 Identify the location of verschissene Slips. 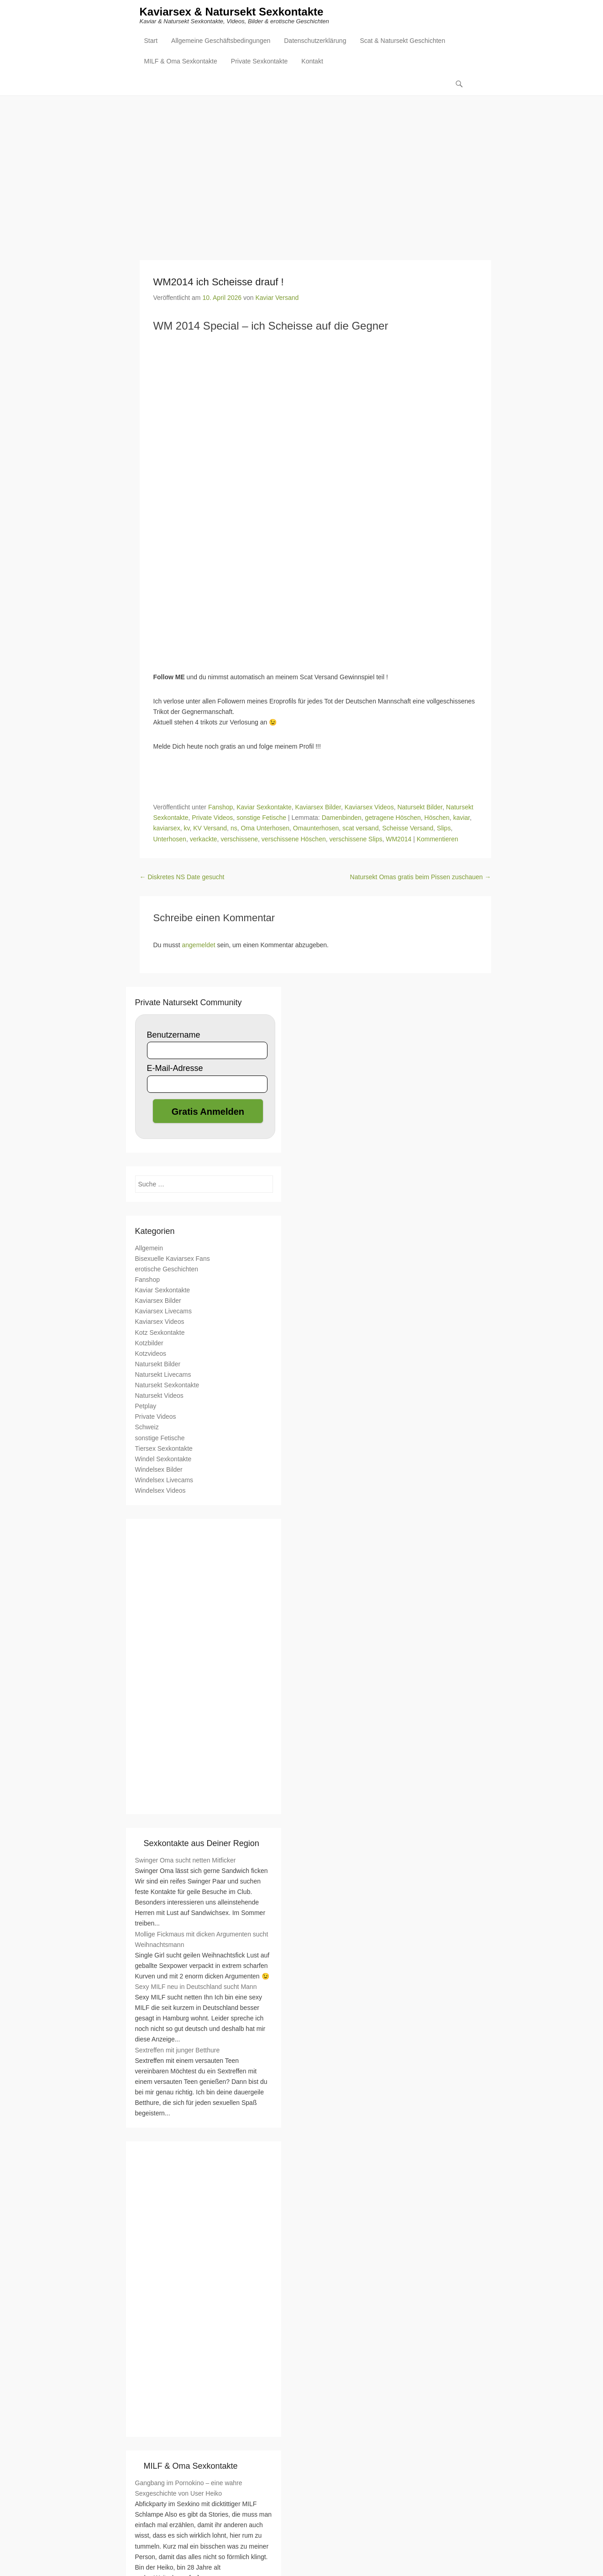
(356, 839).